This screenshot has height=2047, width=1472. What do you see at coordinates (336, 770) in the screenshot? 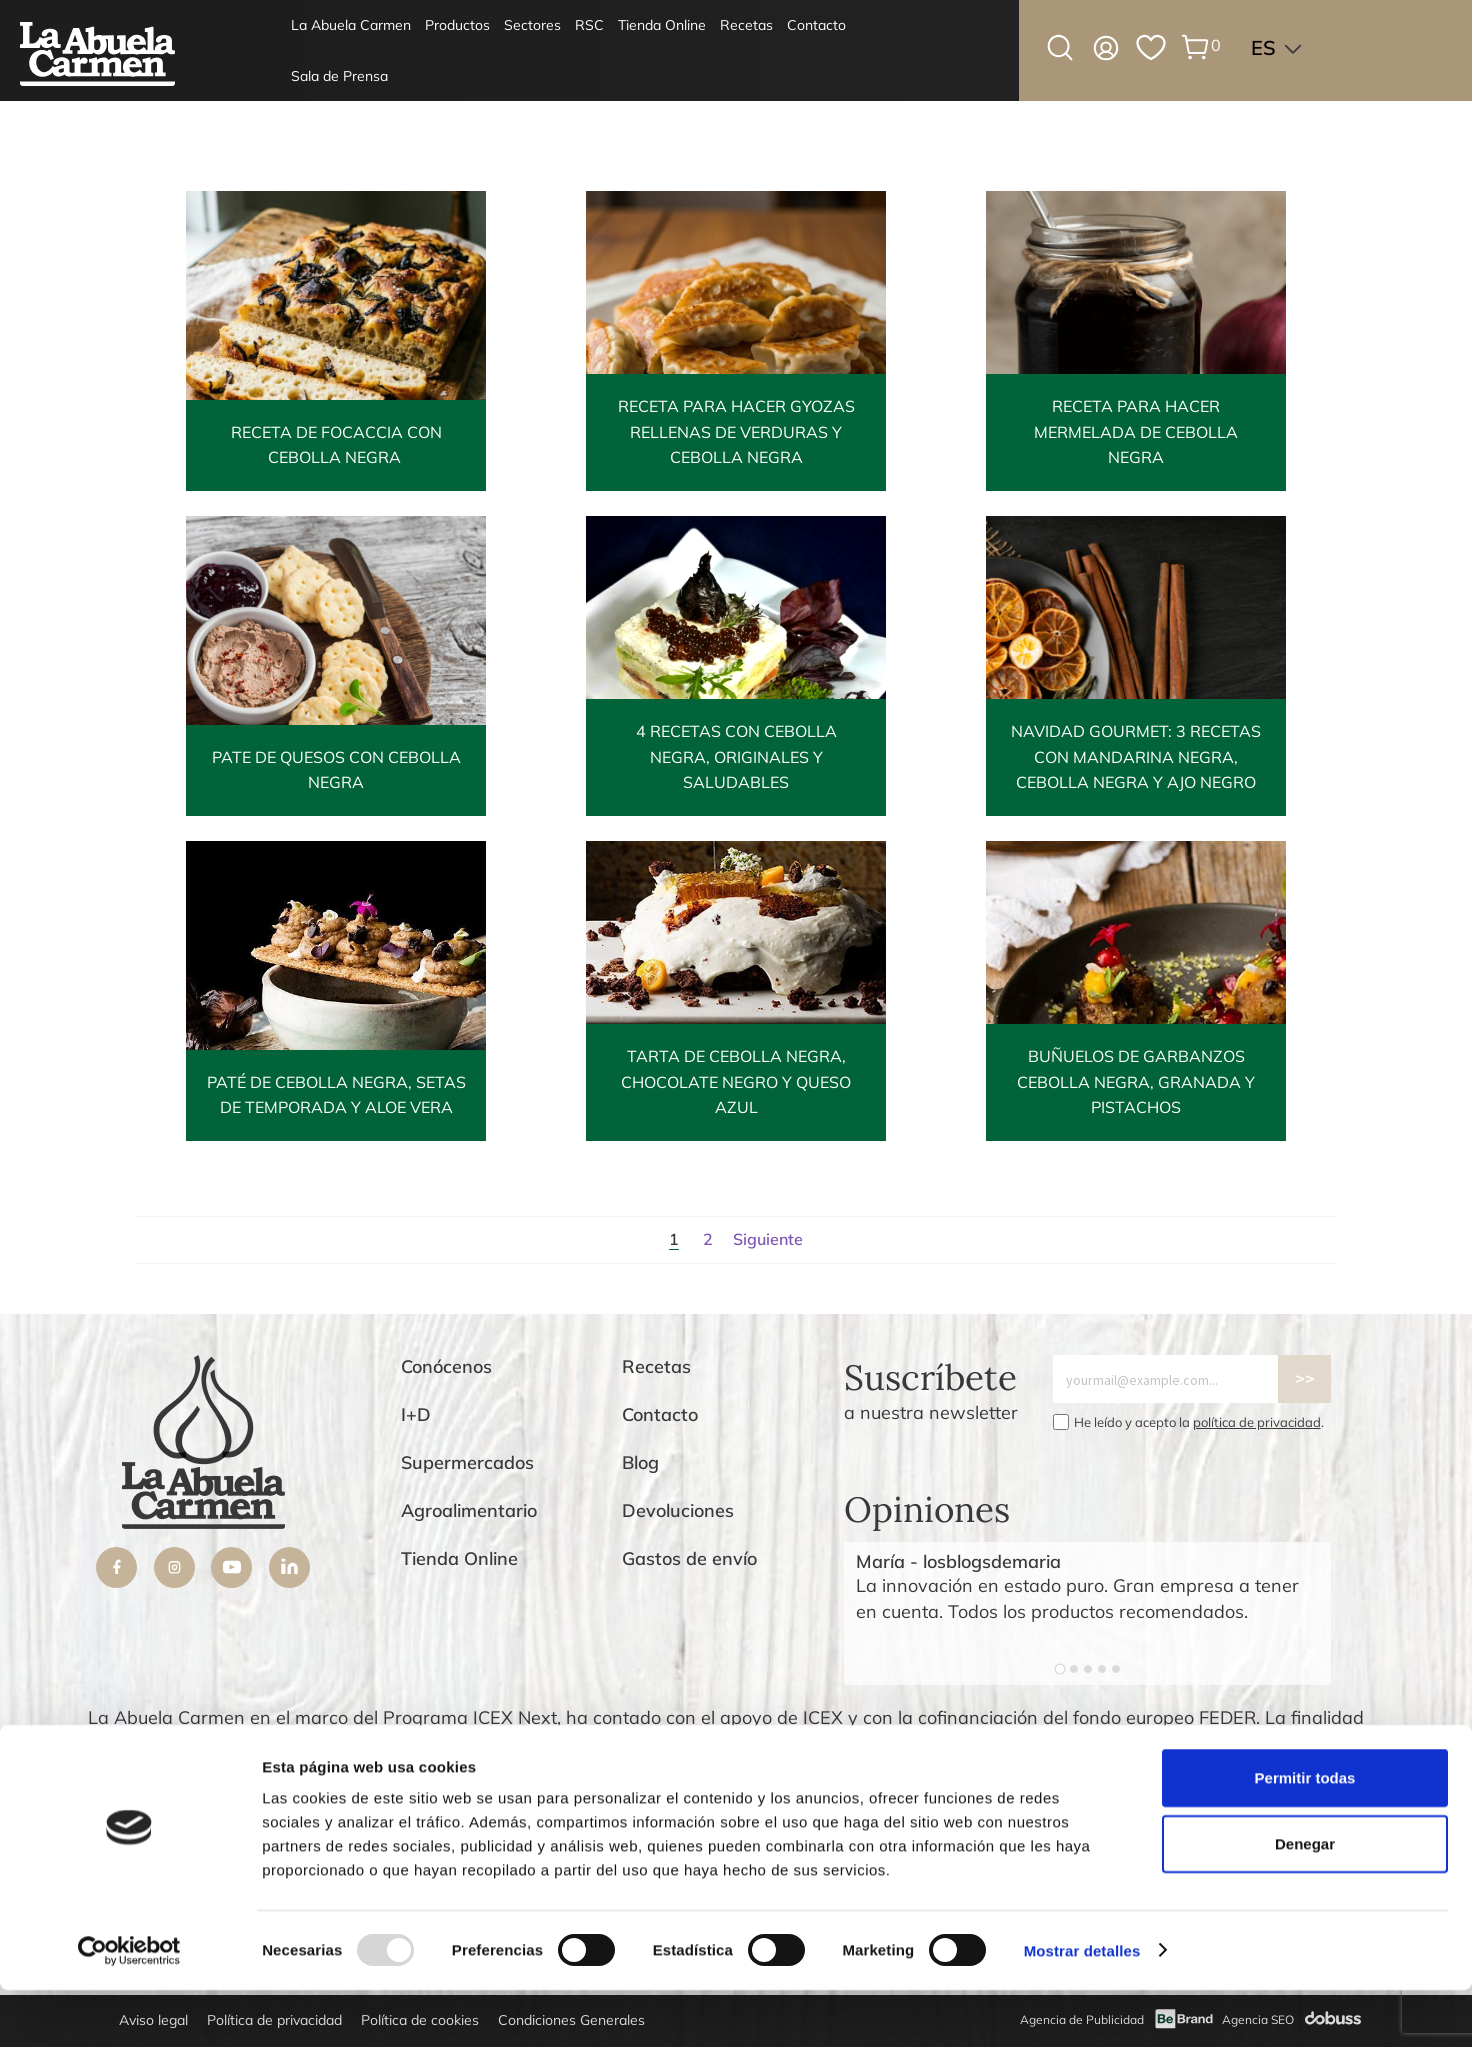
I see `Pate de quesos con Cebolla Negra` at bounding box center [336, 770].